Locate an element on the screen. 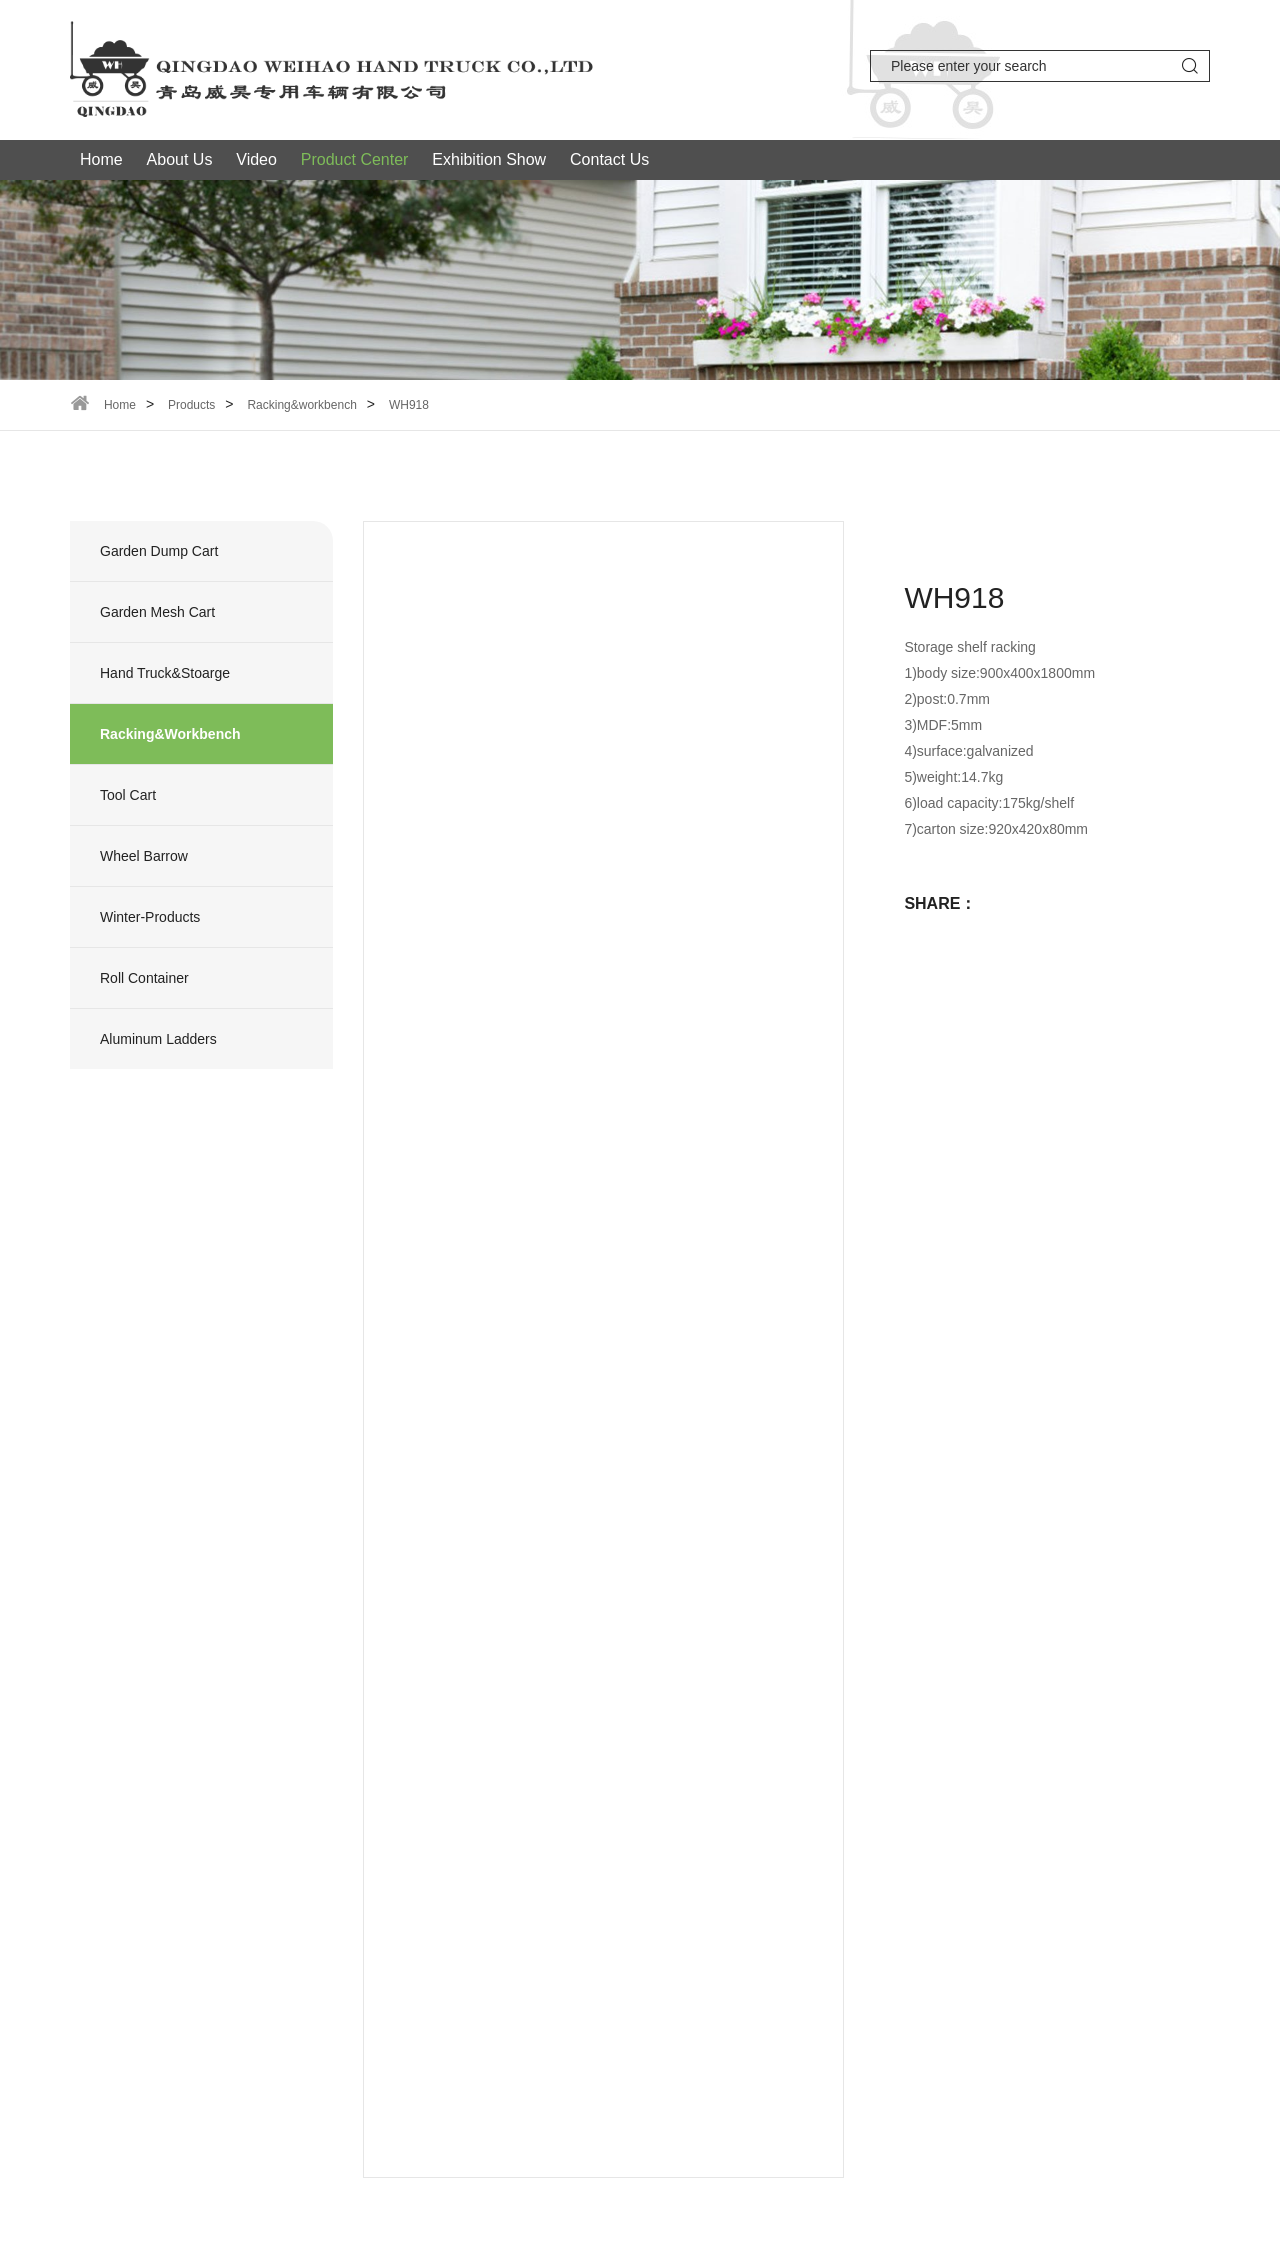  Products is located at coordinates (191, 405).